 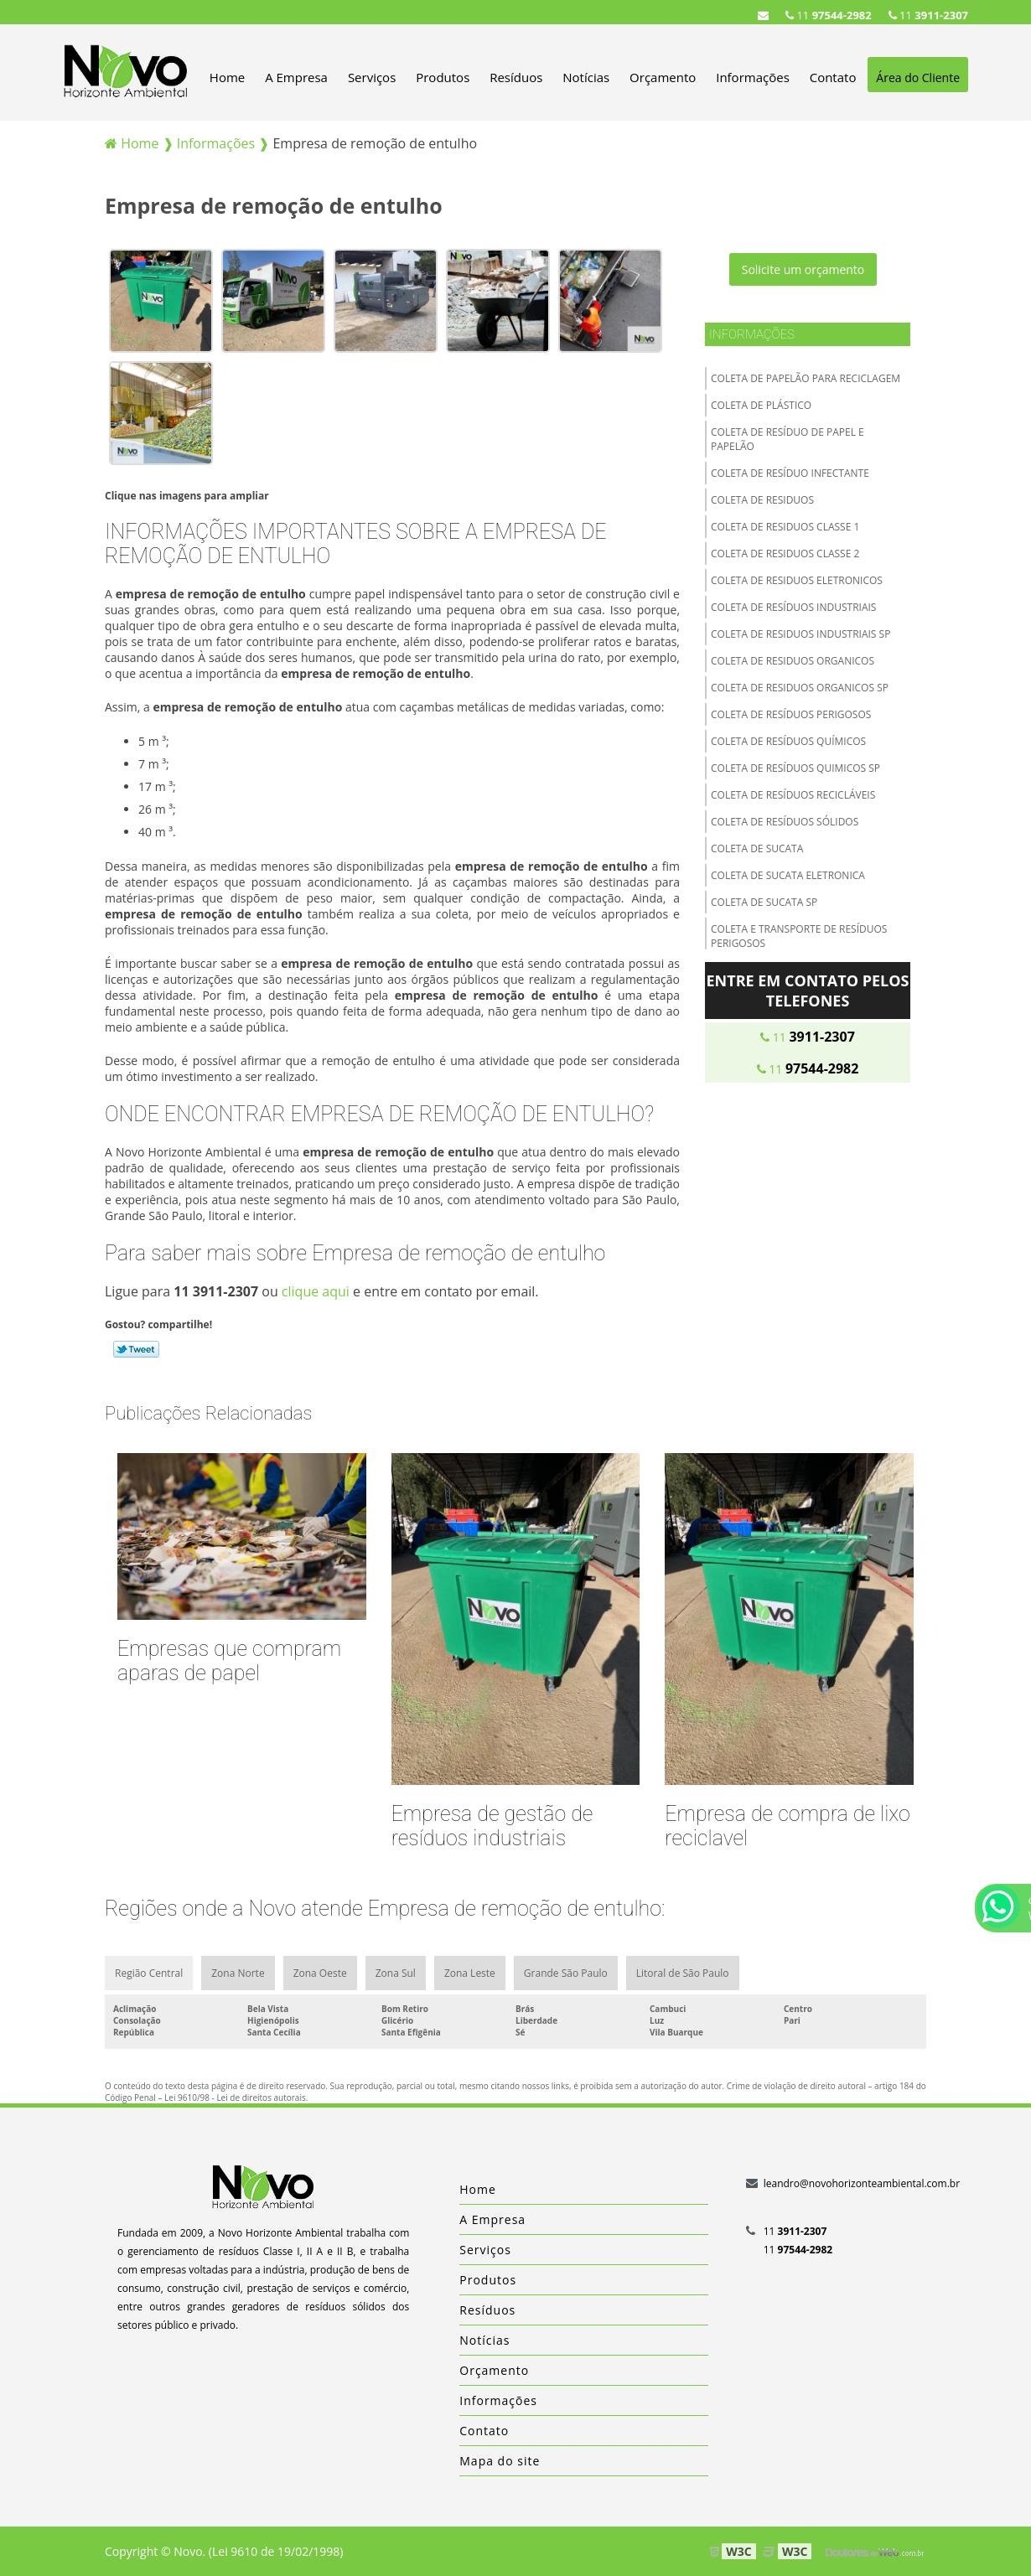 I want to click on Coleta de resíduo de papel e papelão, so click(x=787, y=439).